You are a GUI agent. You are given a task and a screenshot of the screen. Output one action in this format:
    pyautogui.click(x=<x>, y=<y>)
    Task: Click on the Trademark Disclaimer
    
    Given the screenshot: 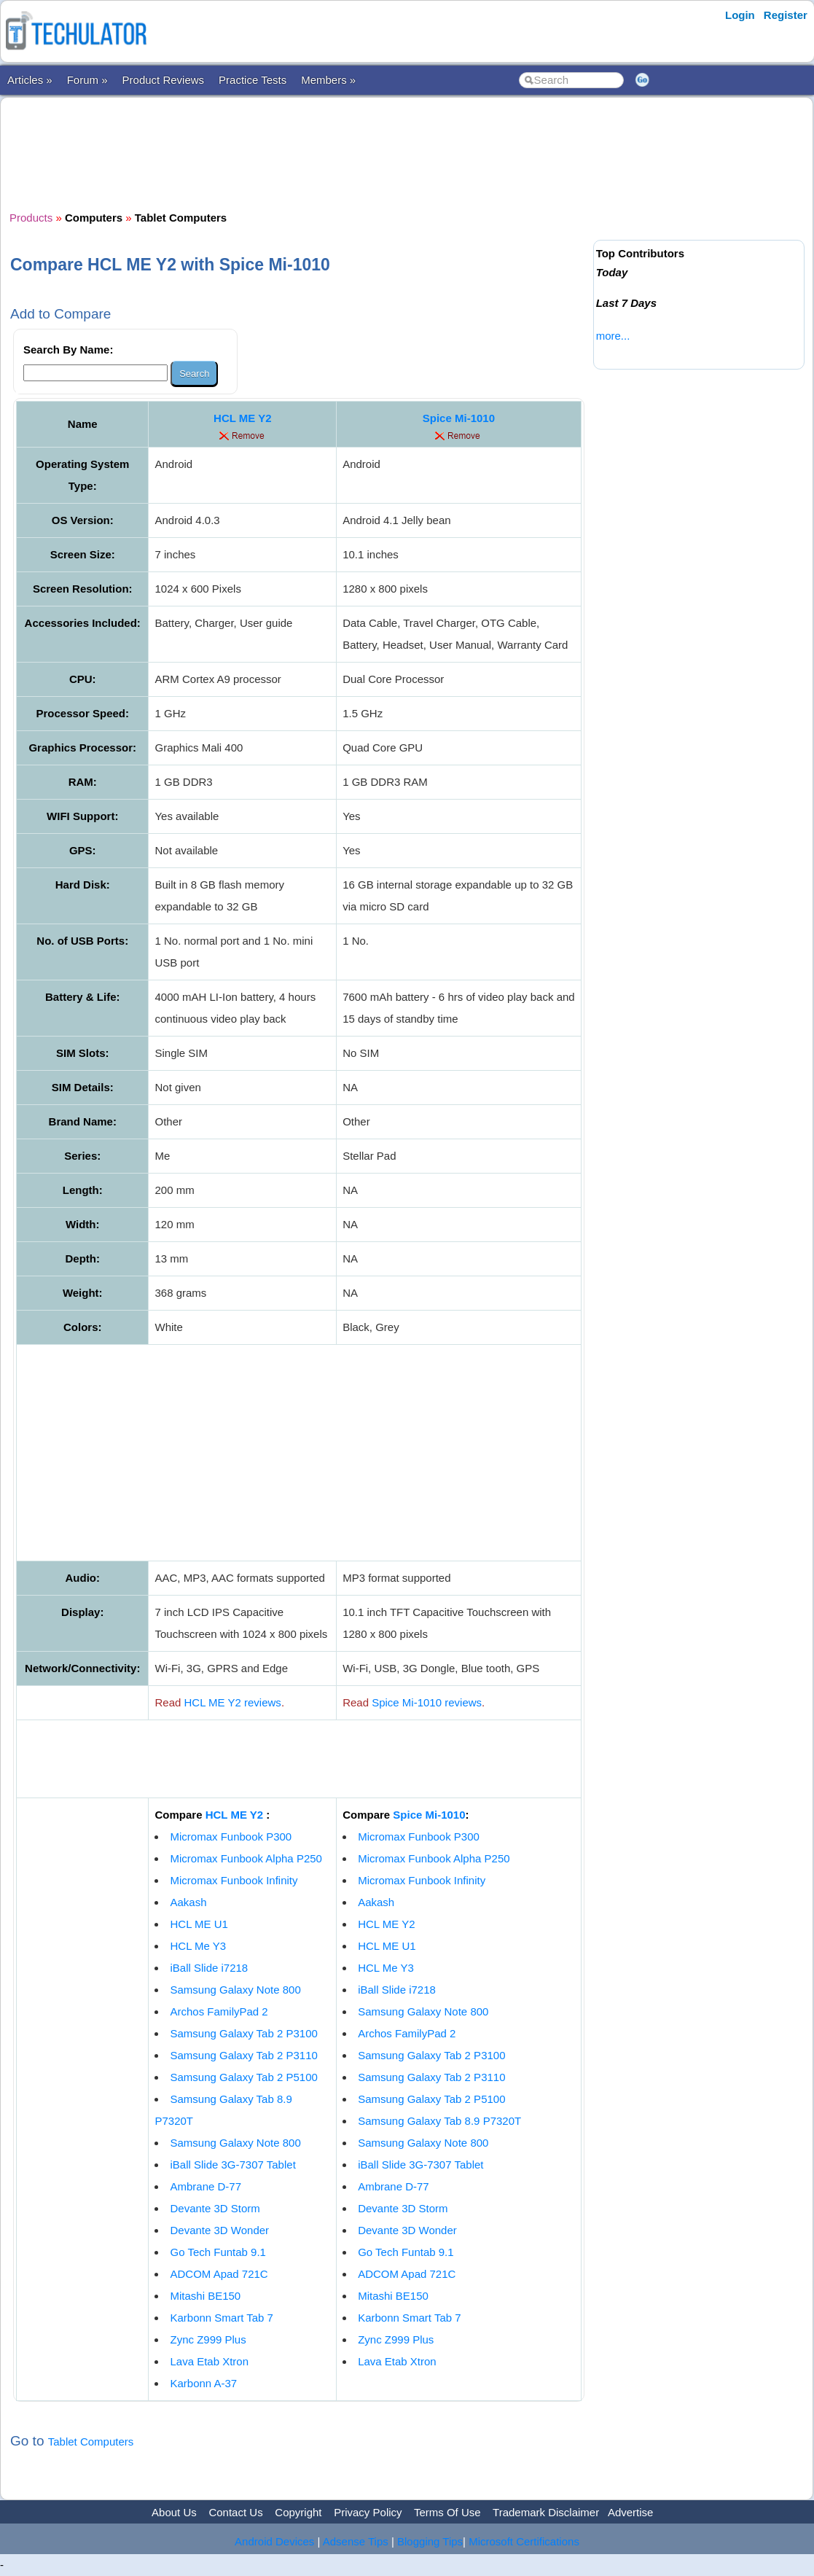 What is the action you would take?
    pyautogui.click(x=546, y=2512)
    